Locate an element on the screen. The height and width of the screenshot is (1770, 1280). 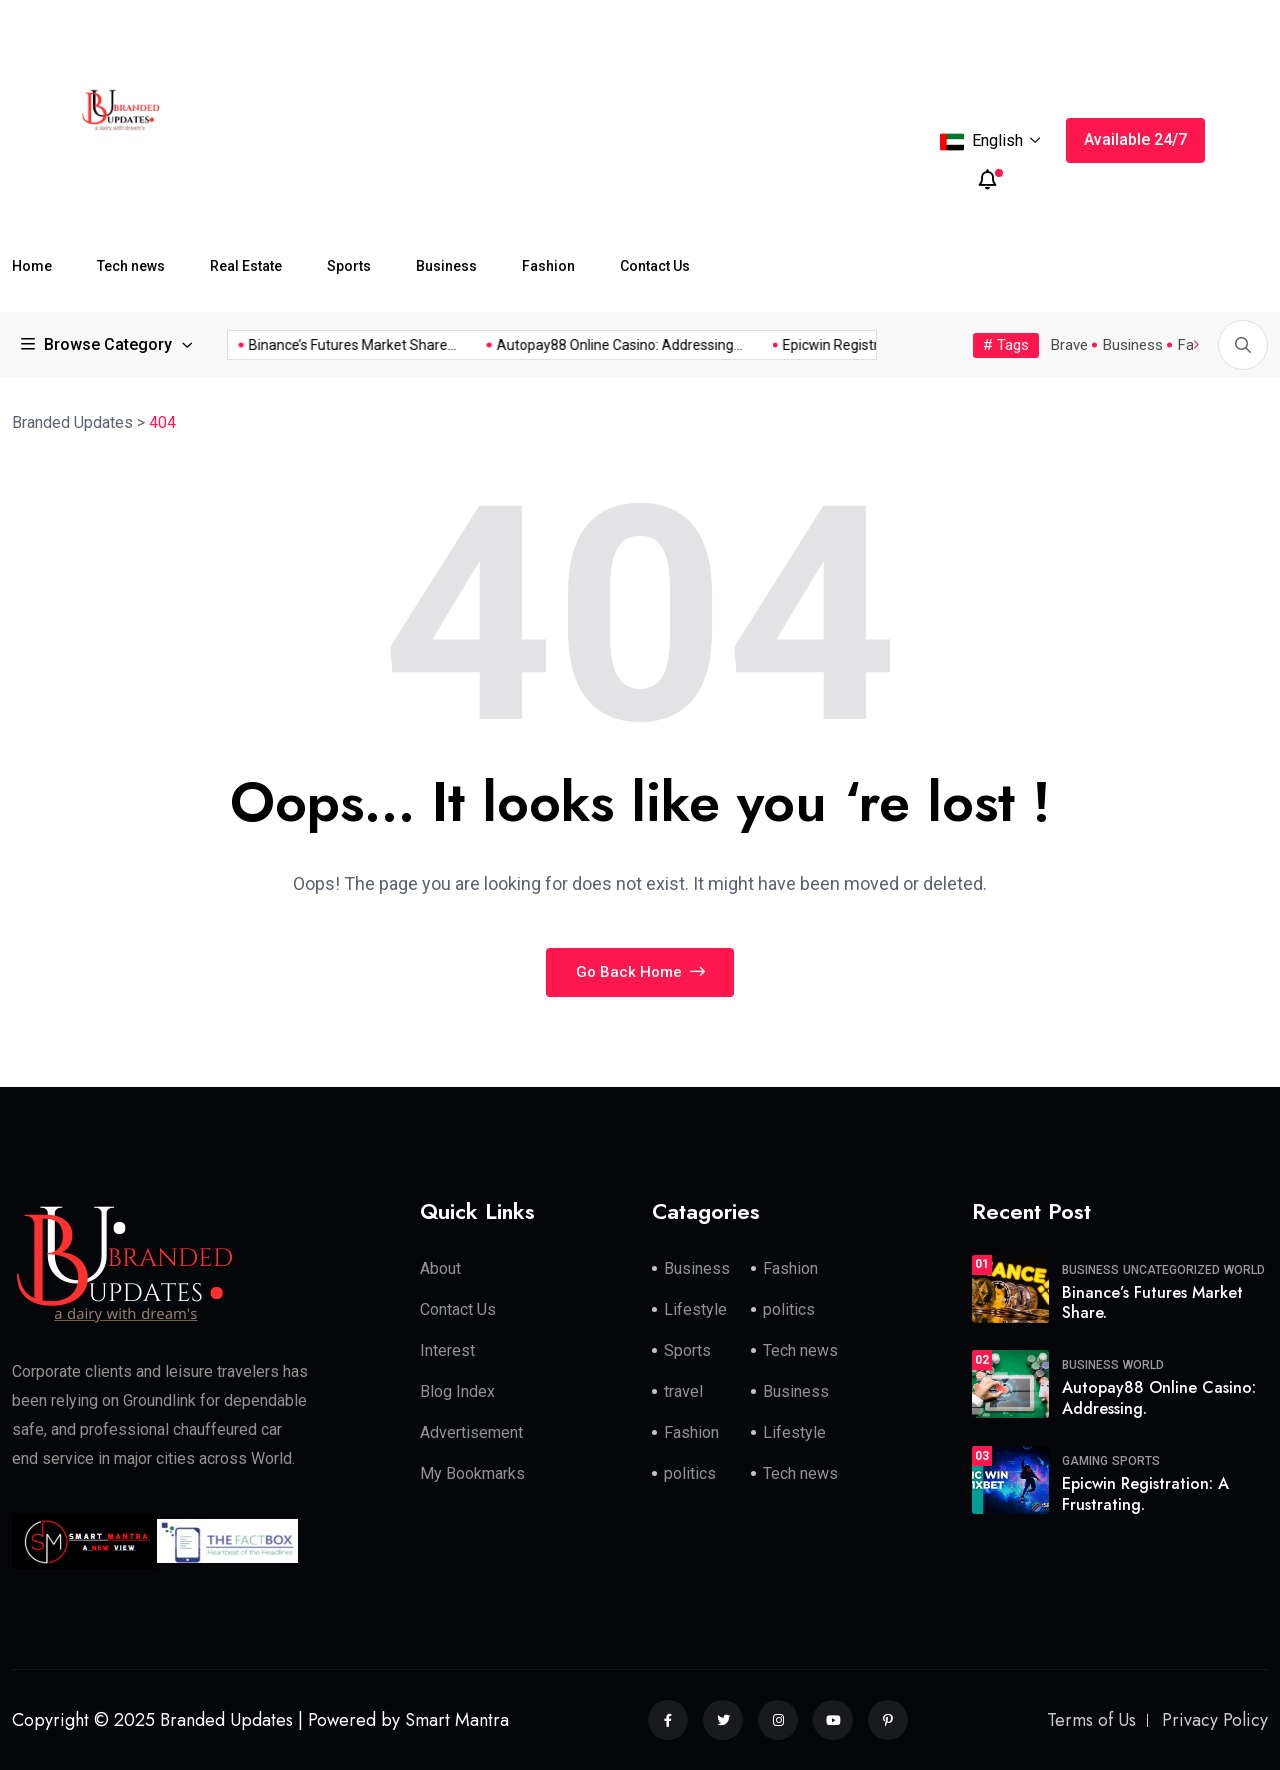
World is located at coordinates (1244, 1270).